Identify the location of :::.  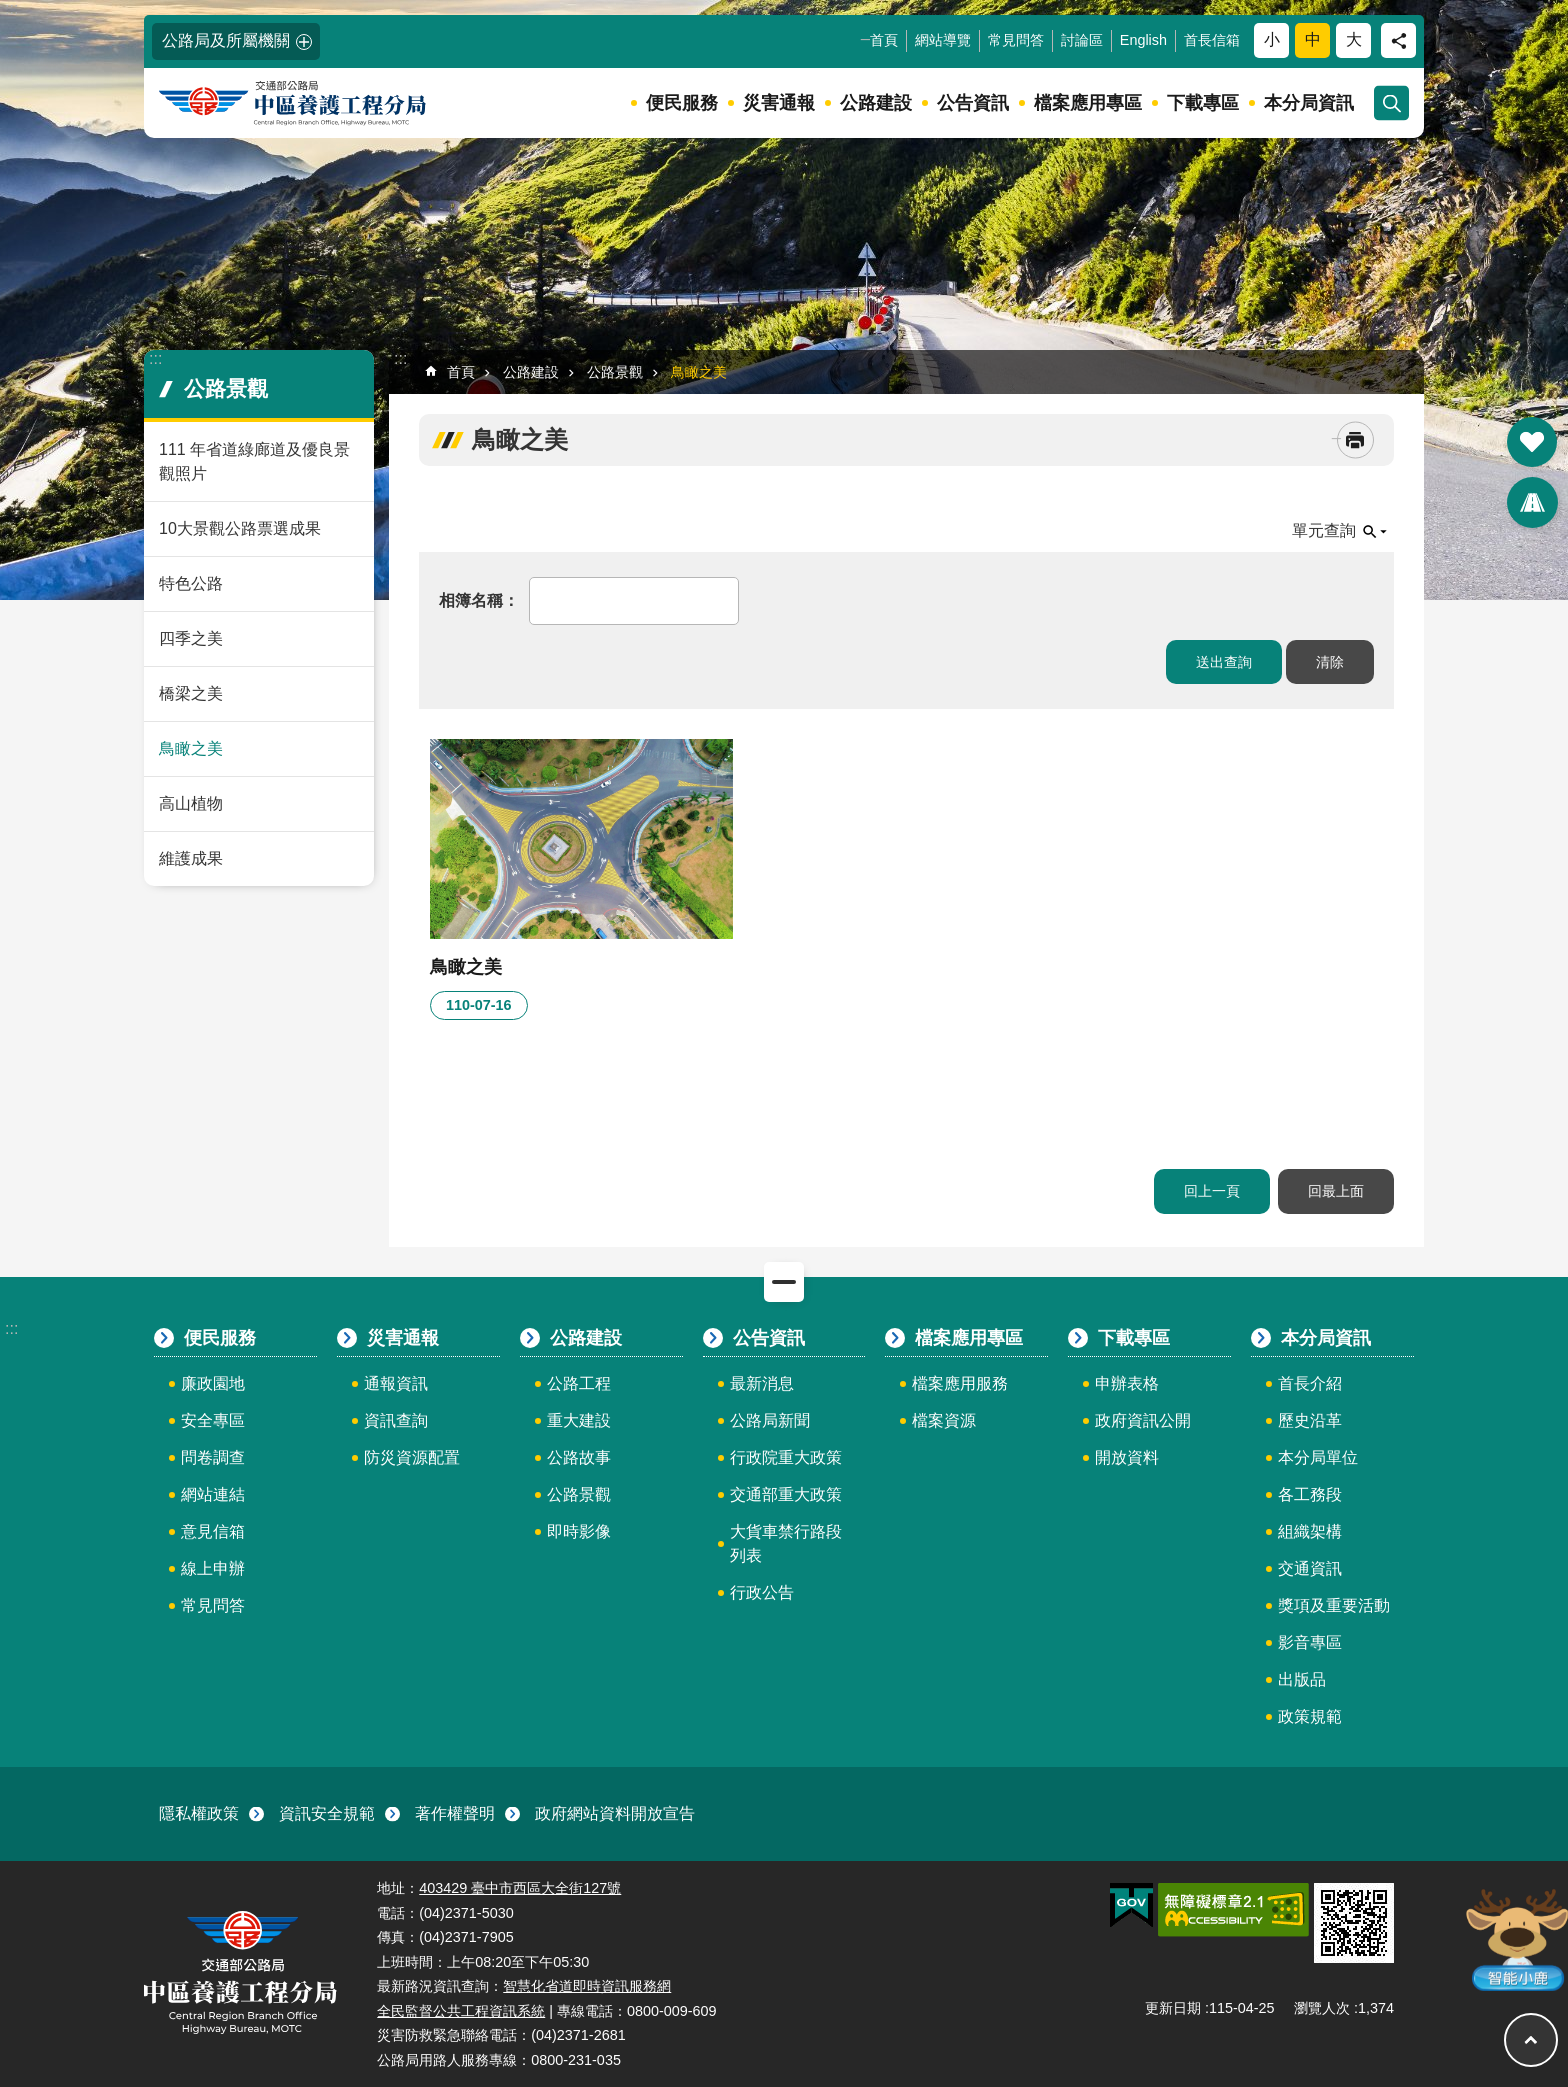
(11, 8).